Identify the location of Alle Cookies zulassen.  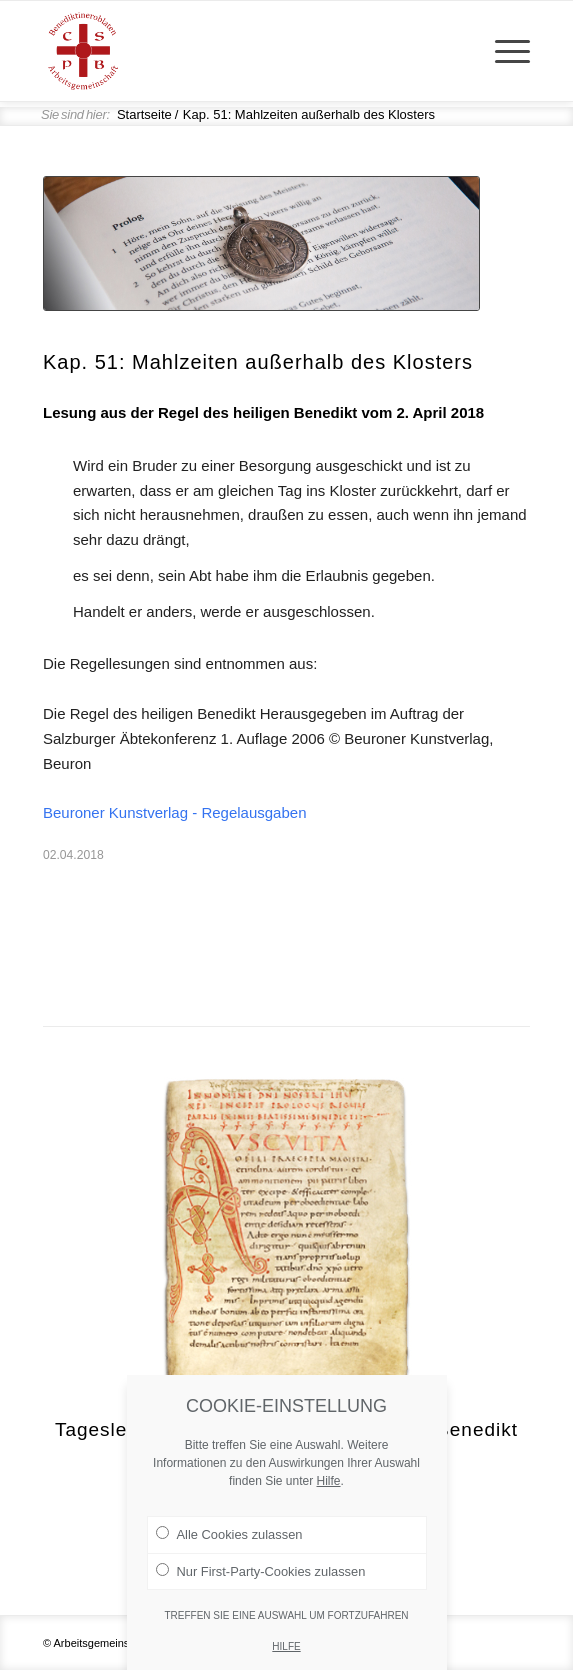
(229, 1542).